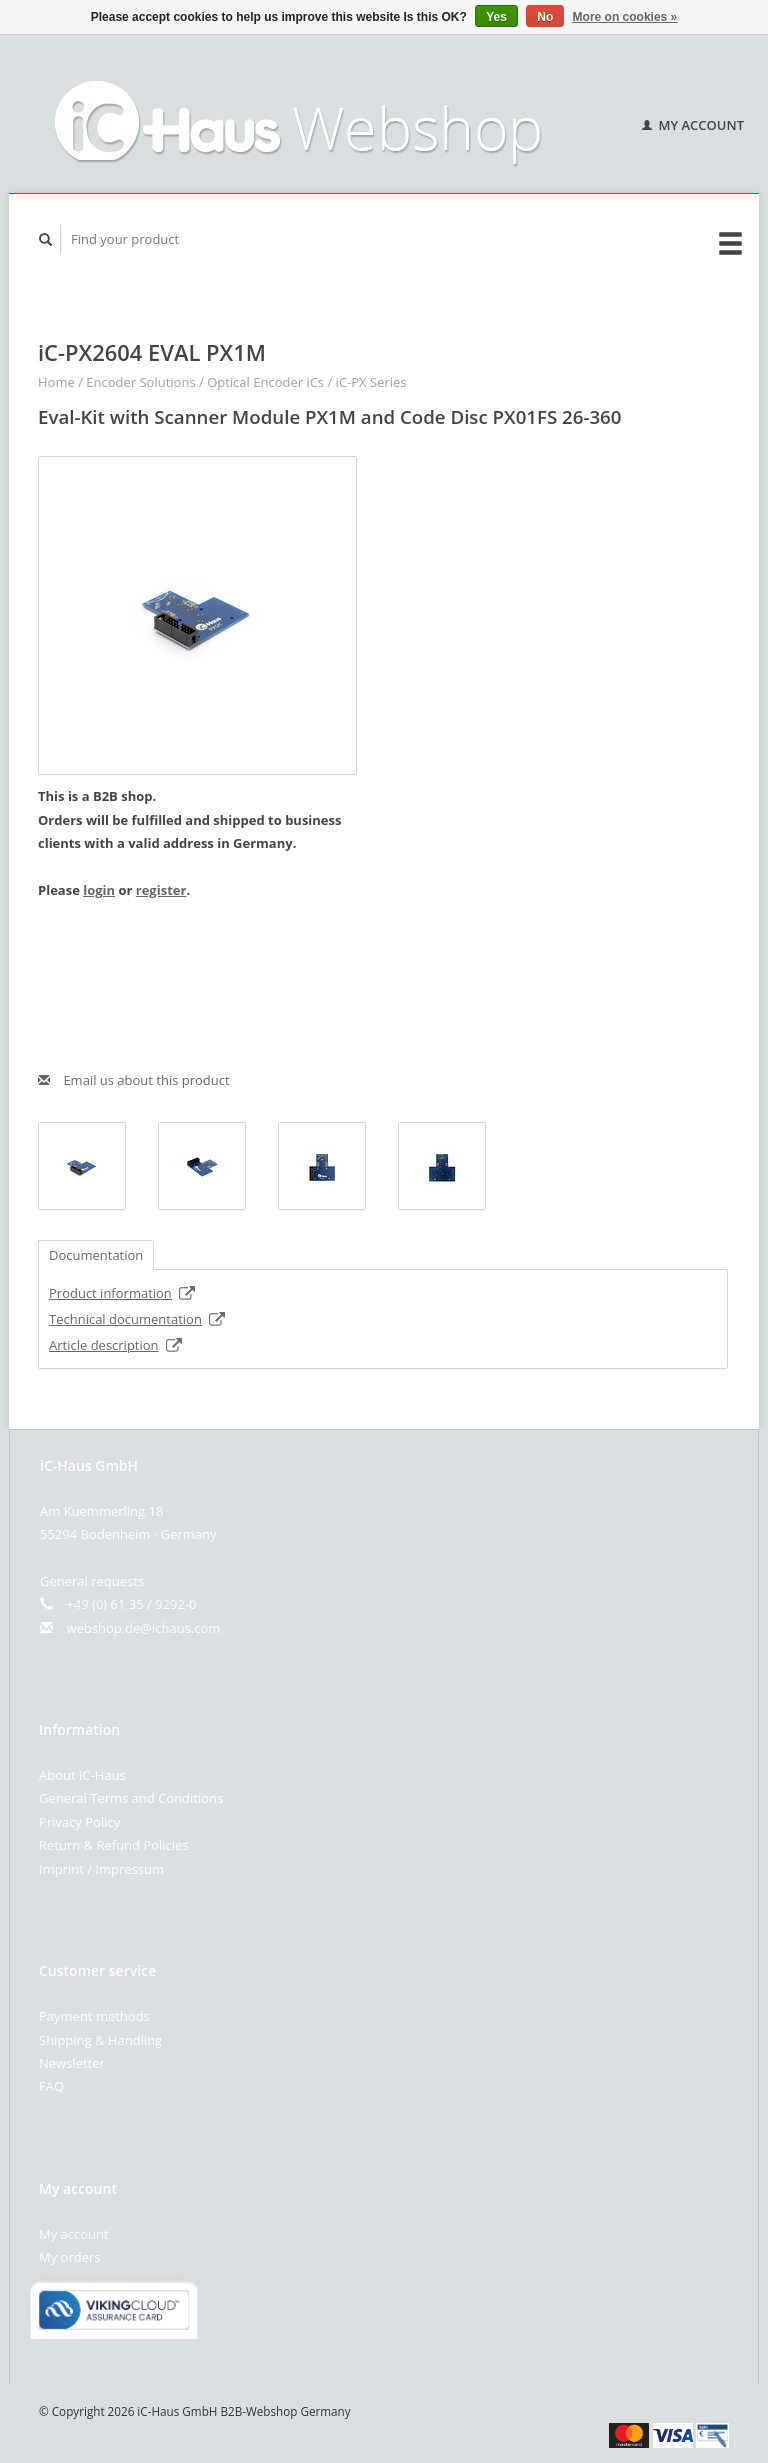 This screenshot has width=768, height=2463. What do you see at coordinates (265, 382) in the screenshot?
I see `Optical Encoder iCs` at bounding box center [265, 382].